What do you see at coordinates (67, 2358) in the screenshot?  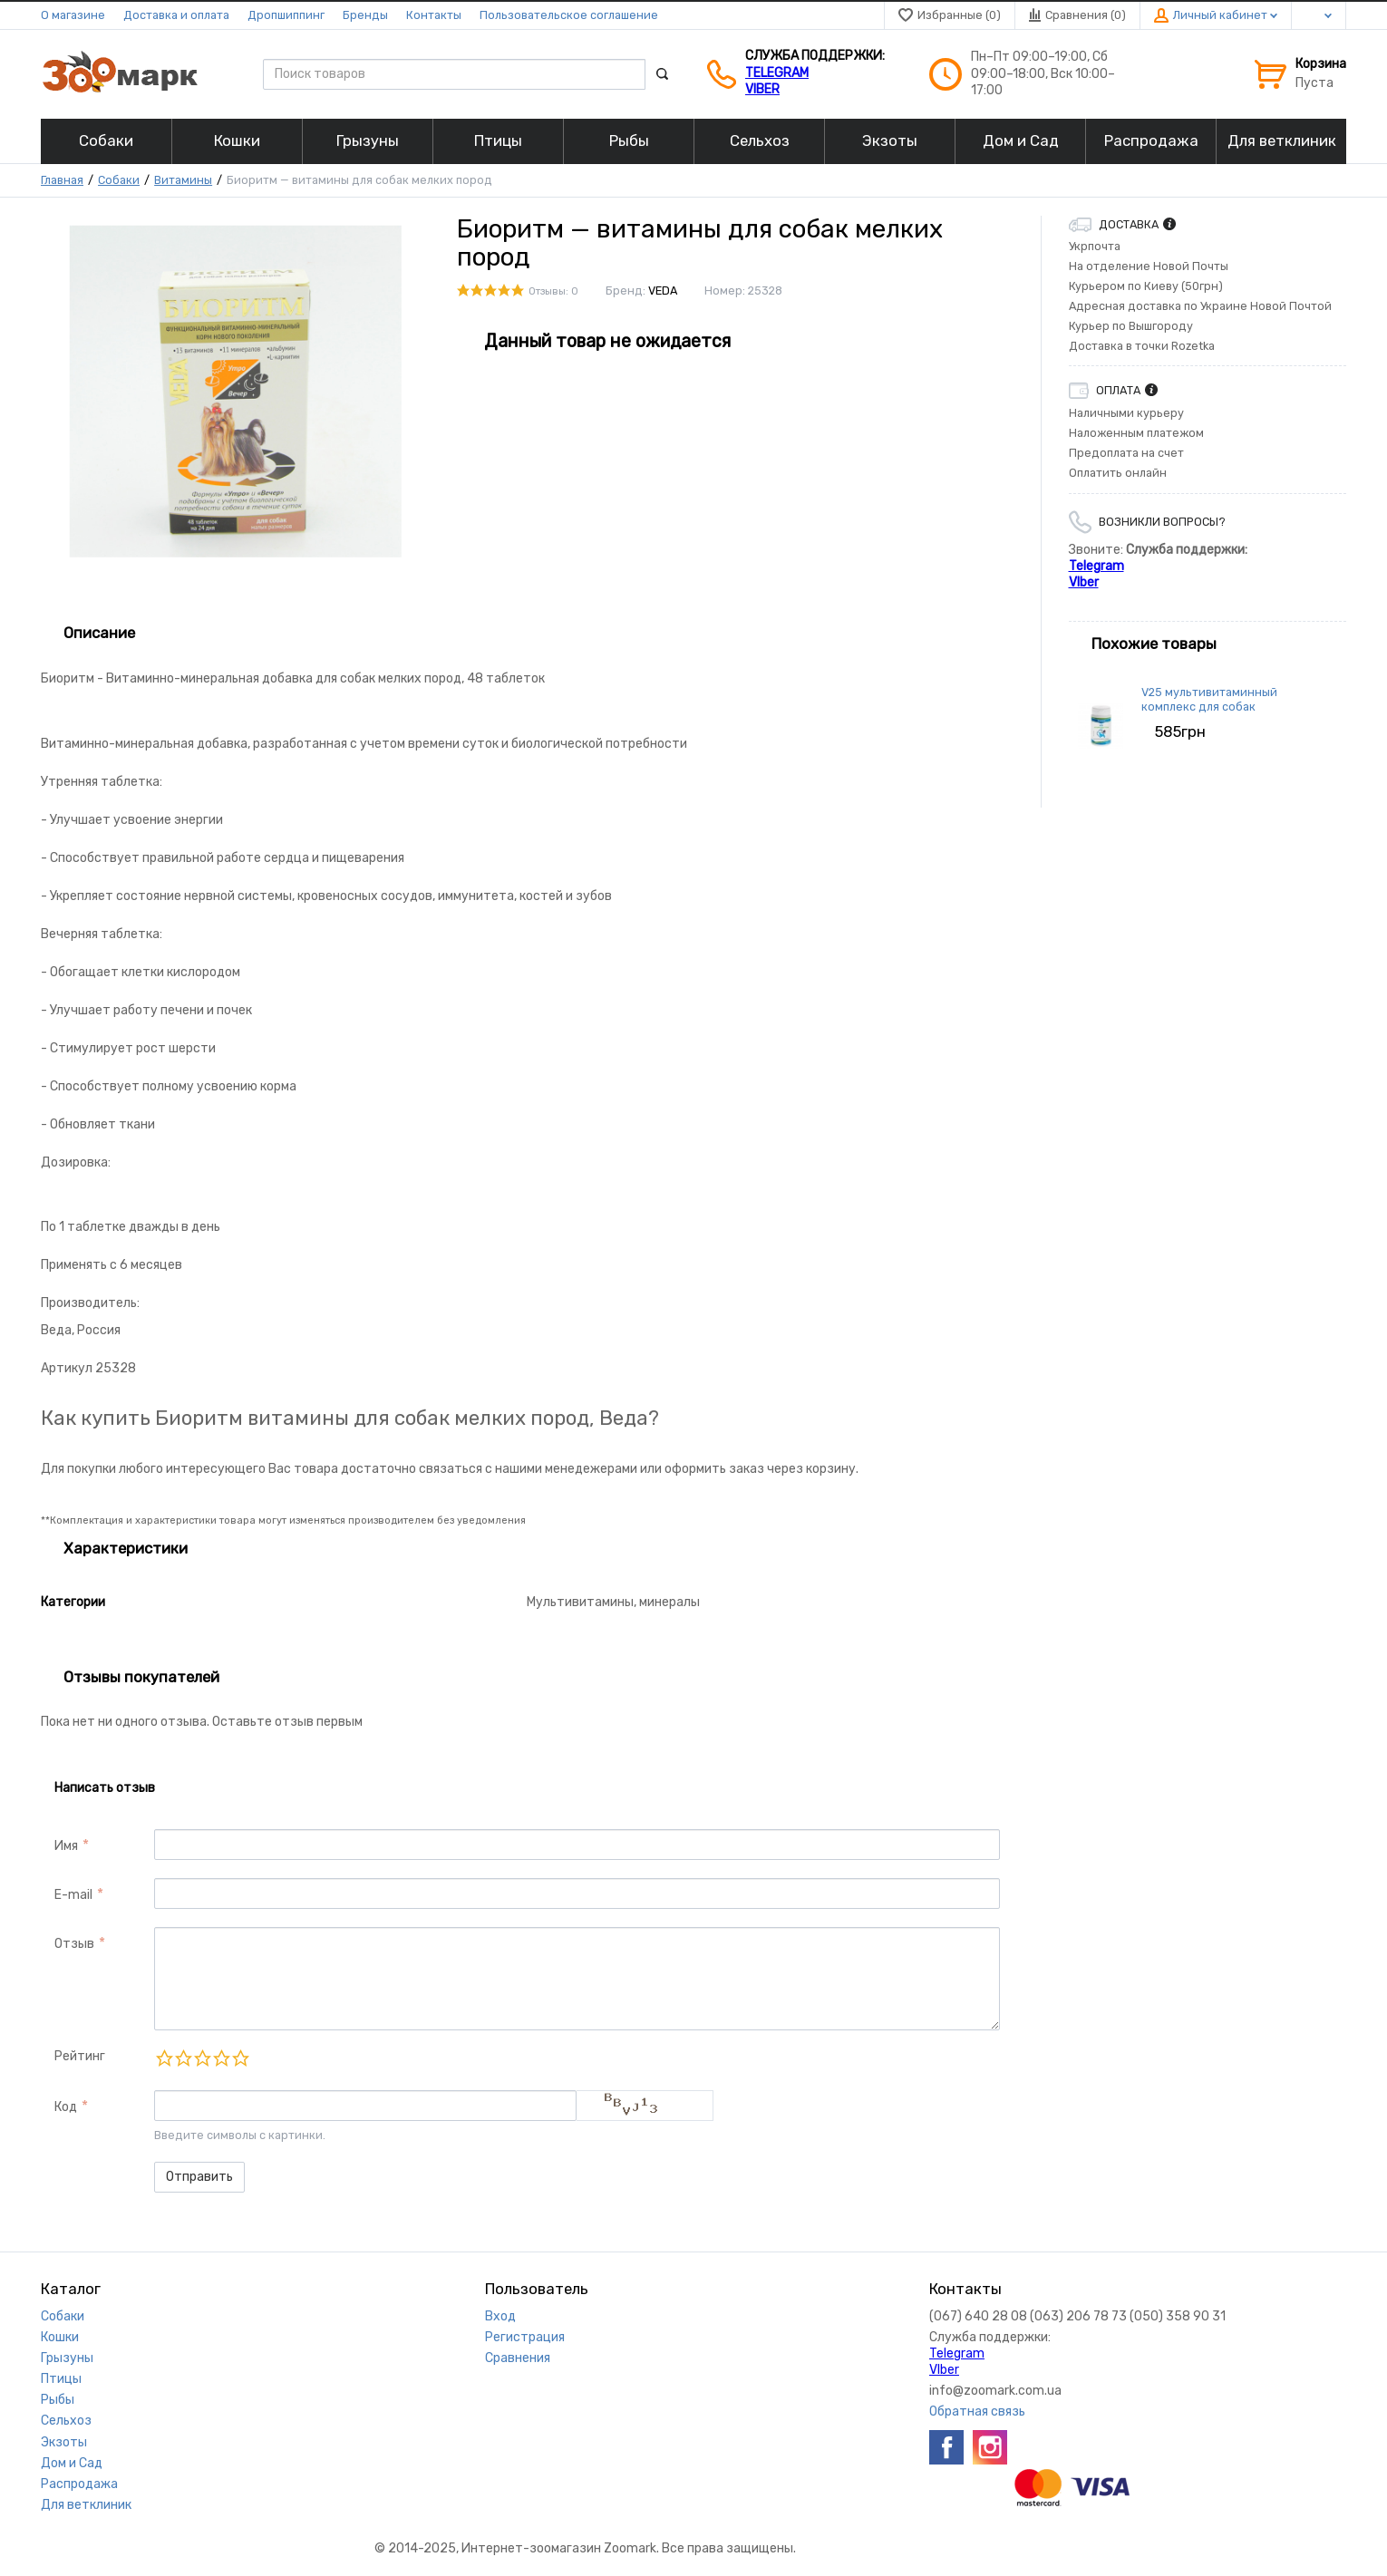 I see `Грызуны` at bounding box center [67, 2358].